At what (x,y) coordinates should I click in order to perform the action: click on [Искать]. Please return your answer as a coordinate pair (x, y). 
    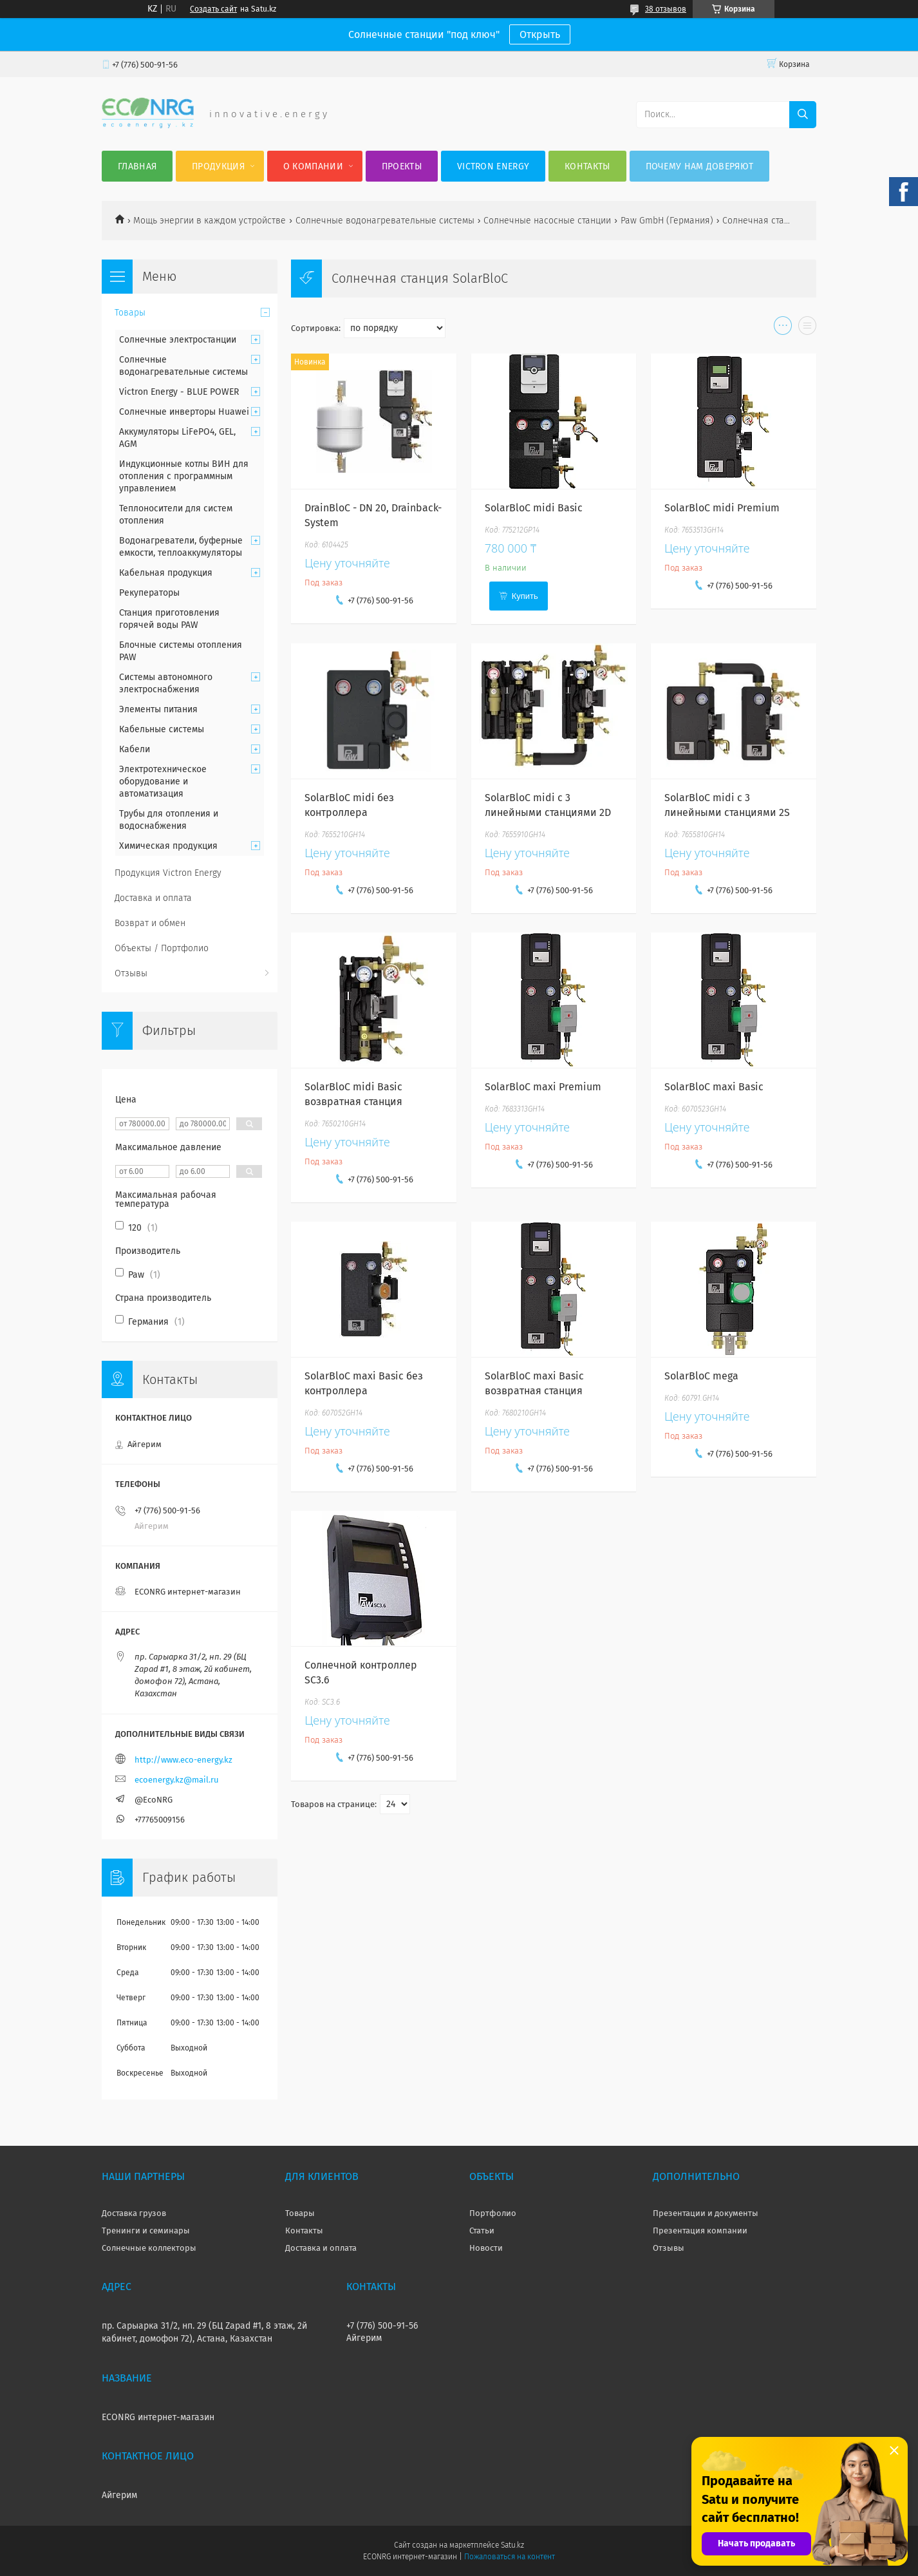
    Looking at the image, I should click on (802, 114).